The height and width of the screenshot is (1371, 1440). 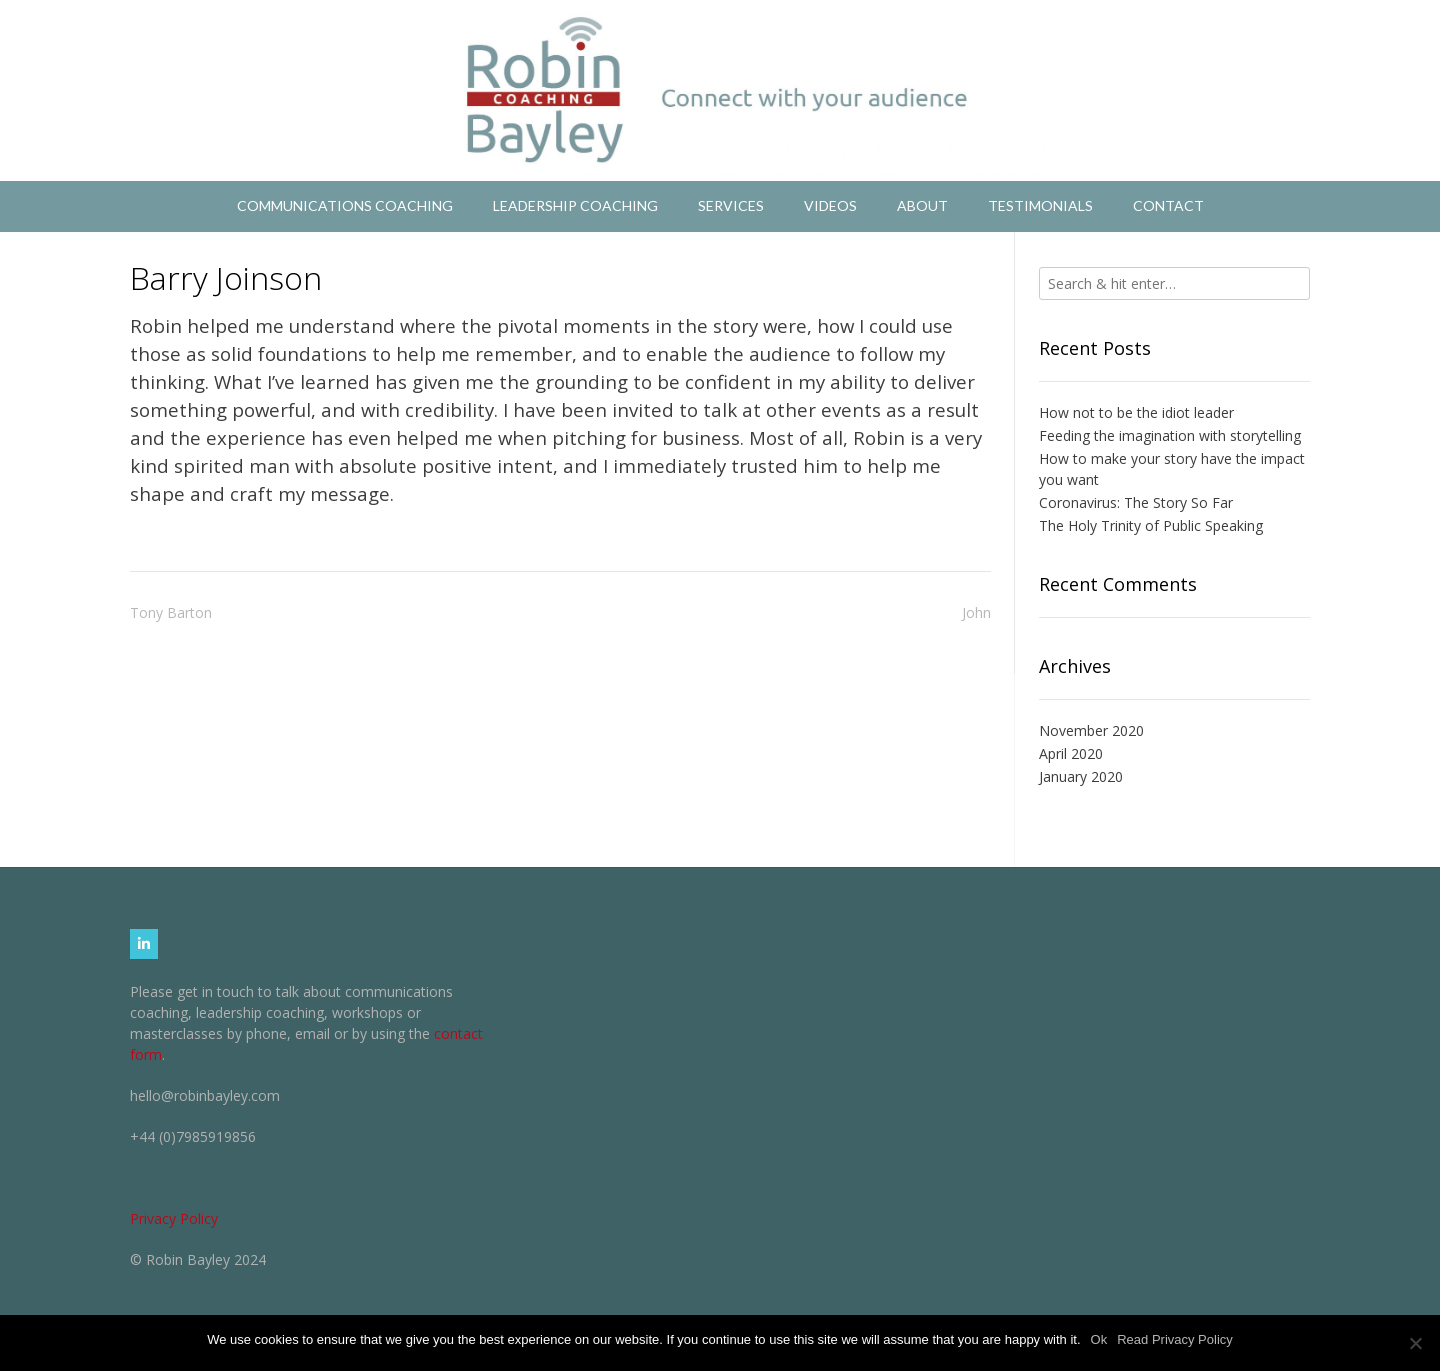 I want to click on How not to be the idiot leader, so click(x=1136, y=412).